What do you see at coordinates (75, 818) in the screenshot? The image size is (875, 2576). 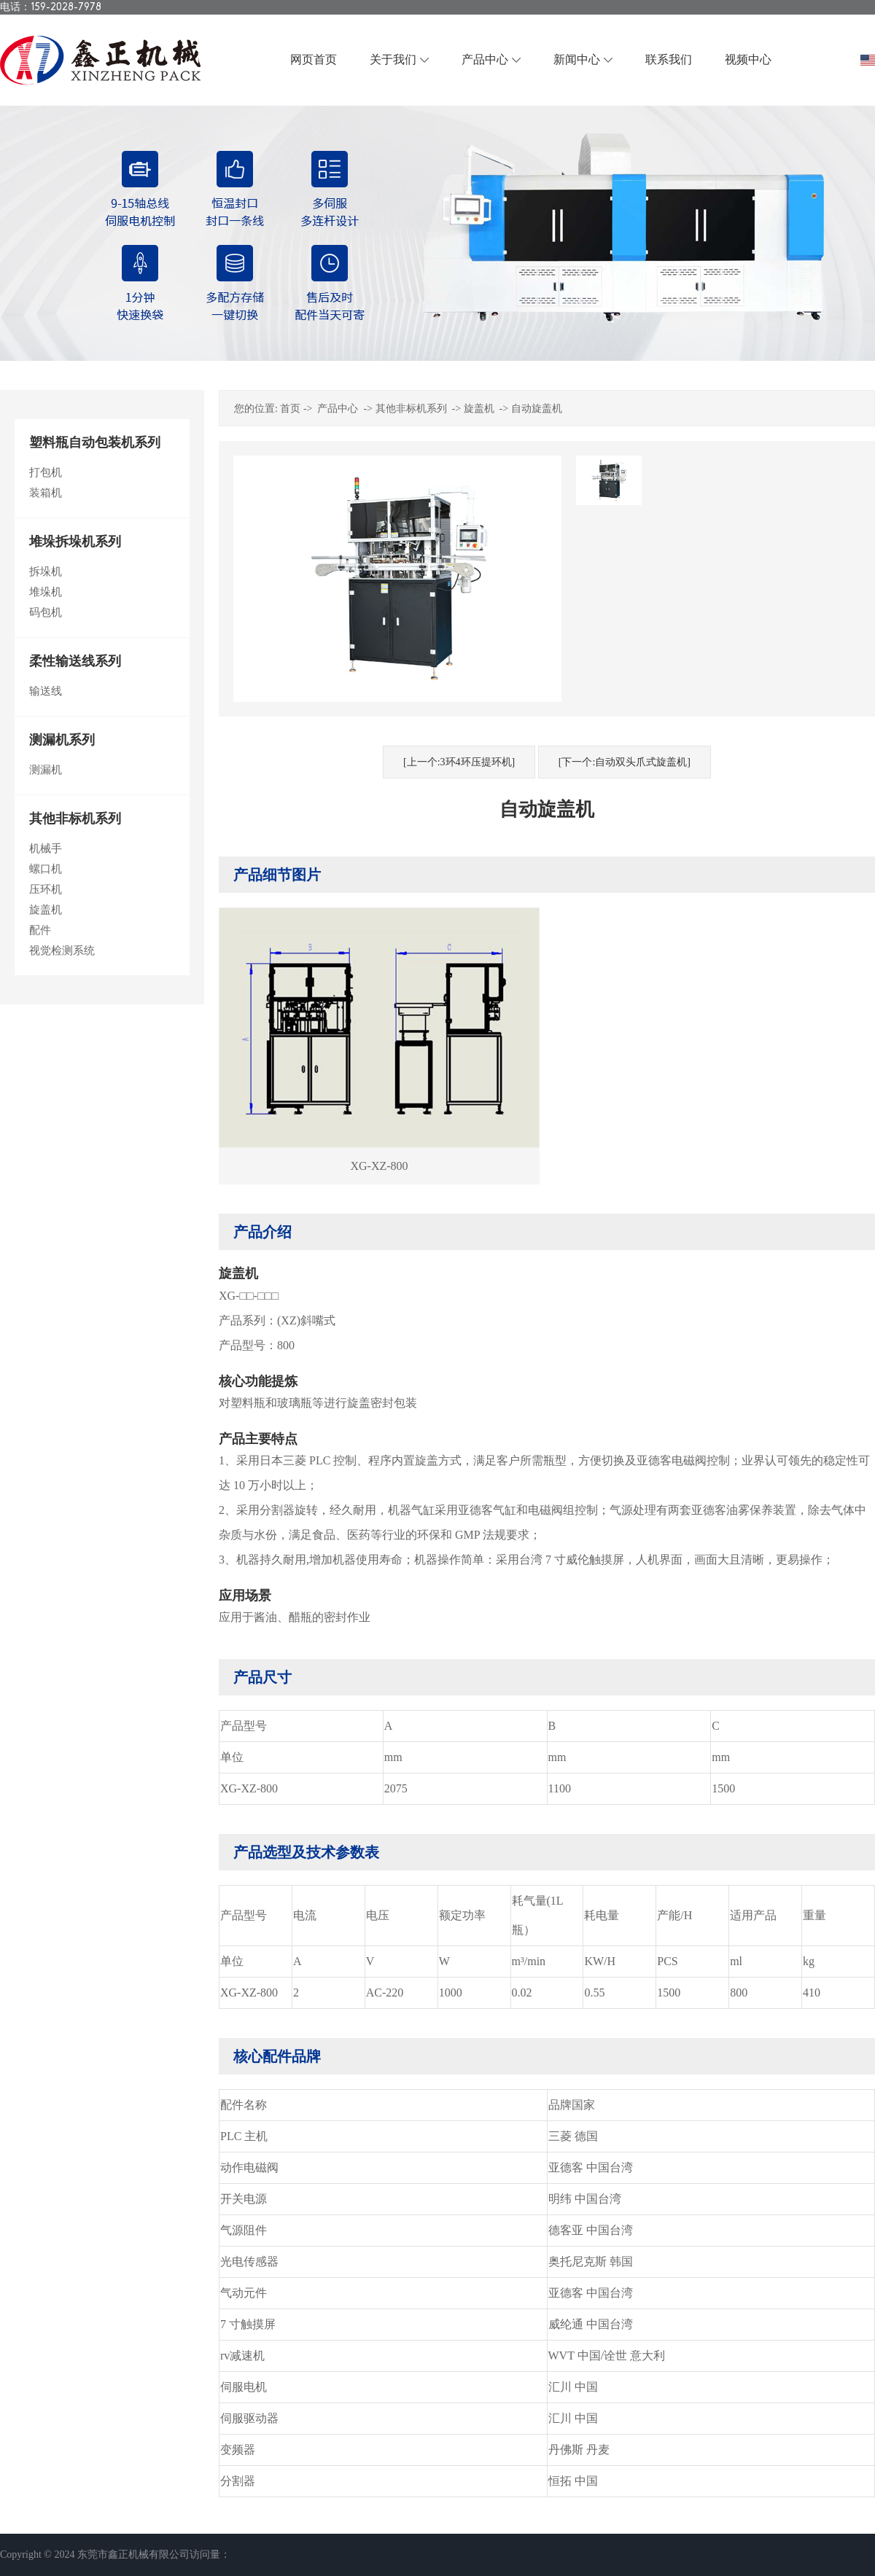 I see `其他非标机系列` at bounding box center [75, 818].